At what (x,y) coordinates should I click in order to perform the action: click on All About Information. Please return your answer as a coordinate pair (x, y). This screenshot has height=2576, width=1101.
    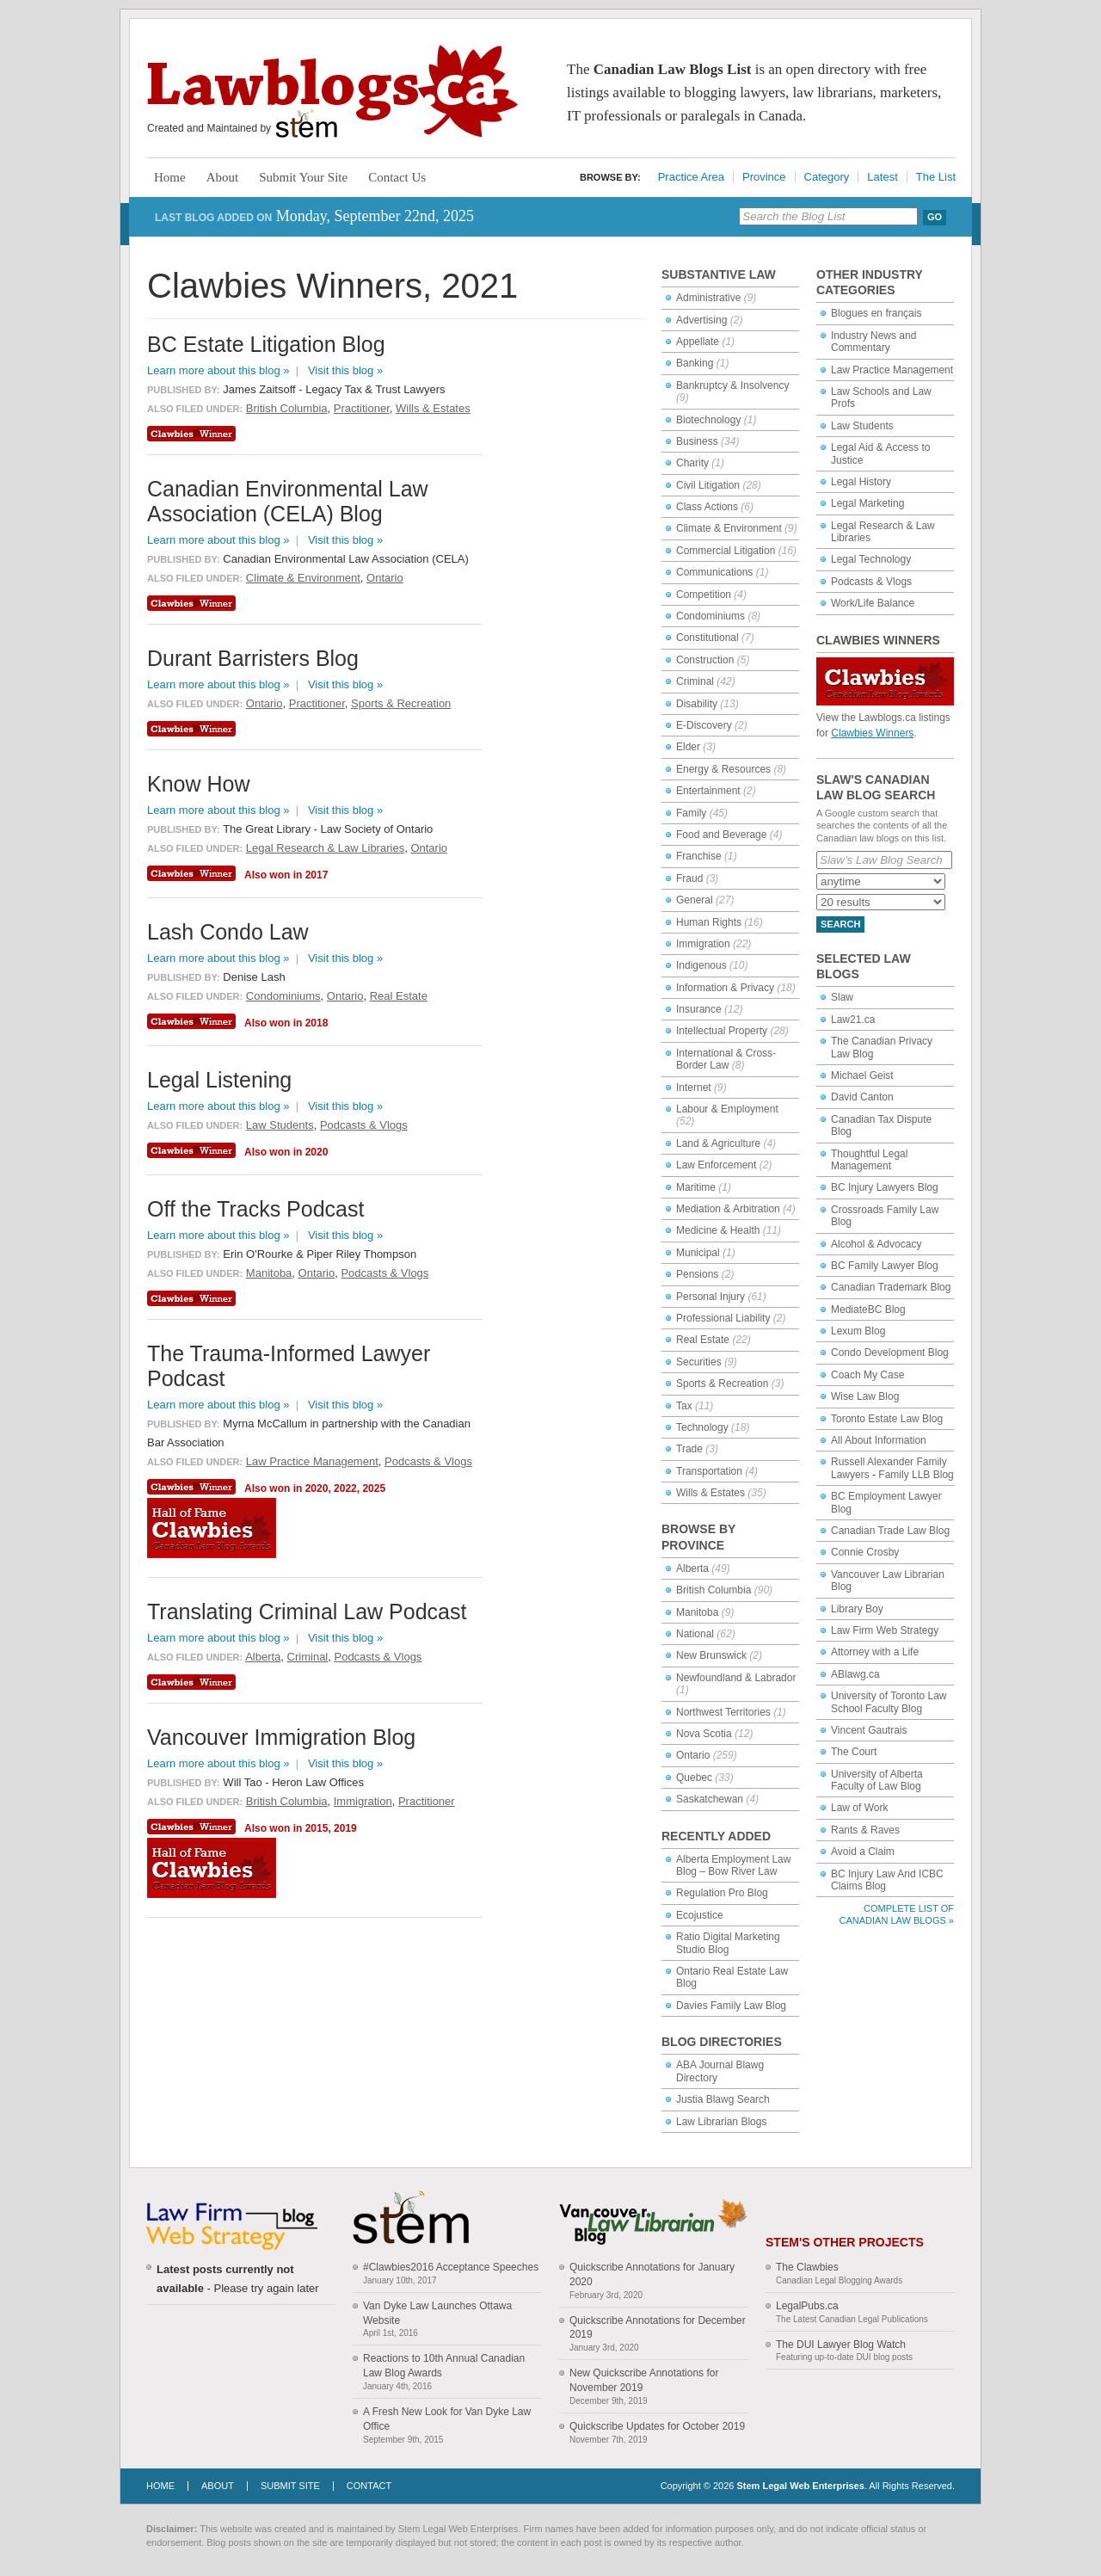
    Looking at the image, I should click on (878, 1440).